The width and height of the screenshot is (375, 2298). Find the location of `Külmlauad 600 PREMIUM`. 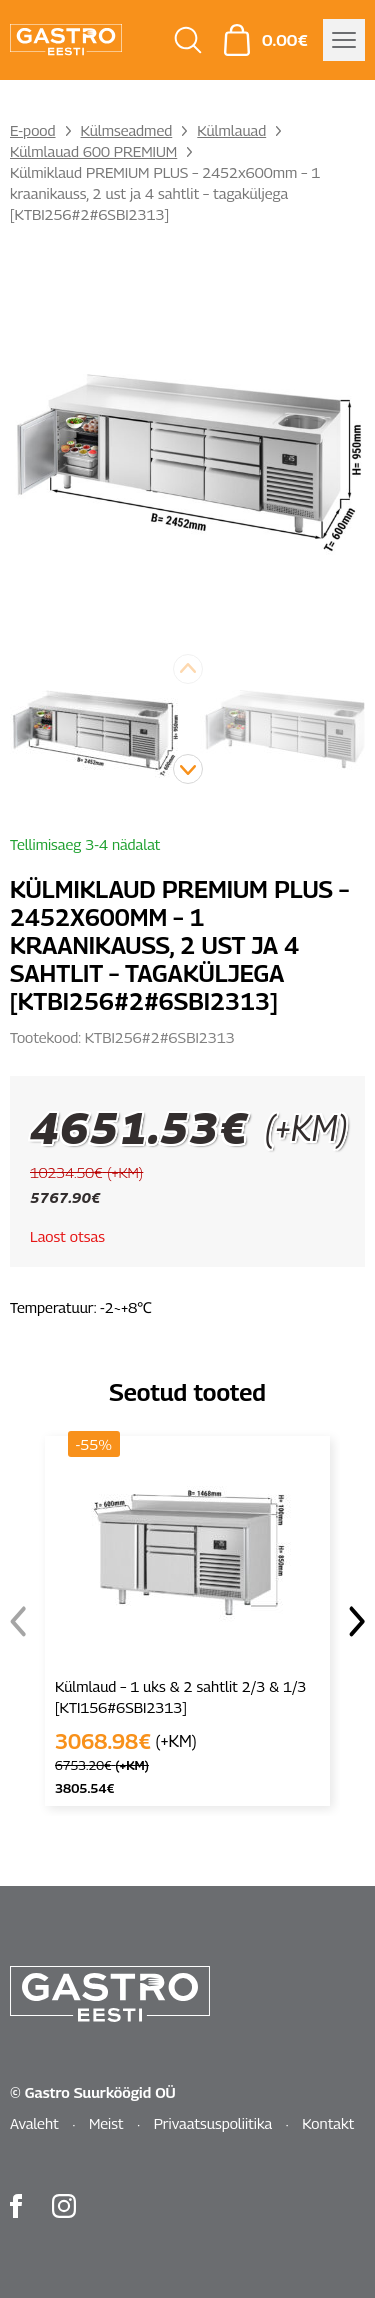

Külmlauad 600 PREMIUM is located at coordinates (93, 151).